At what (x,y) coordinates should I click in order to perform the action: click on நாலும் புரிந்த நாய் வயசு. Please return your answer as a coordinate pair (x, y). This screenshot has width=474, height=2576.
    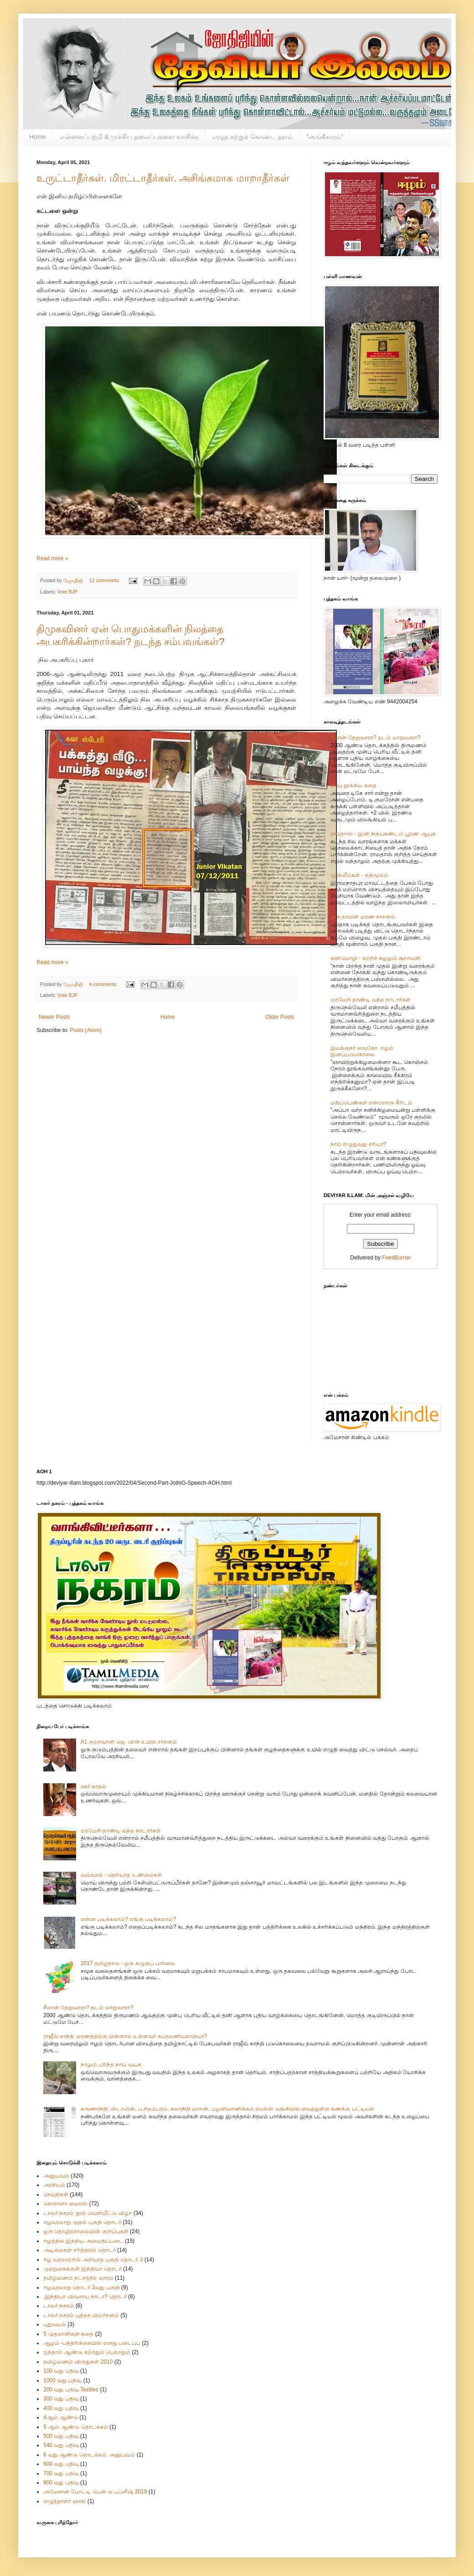
    Looking at the image, I should click on (111, 2064).